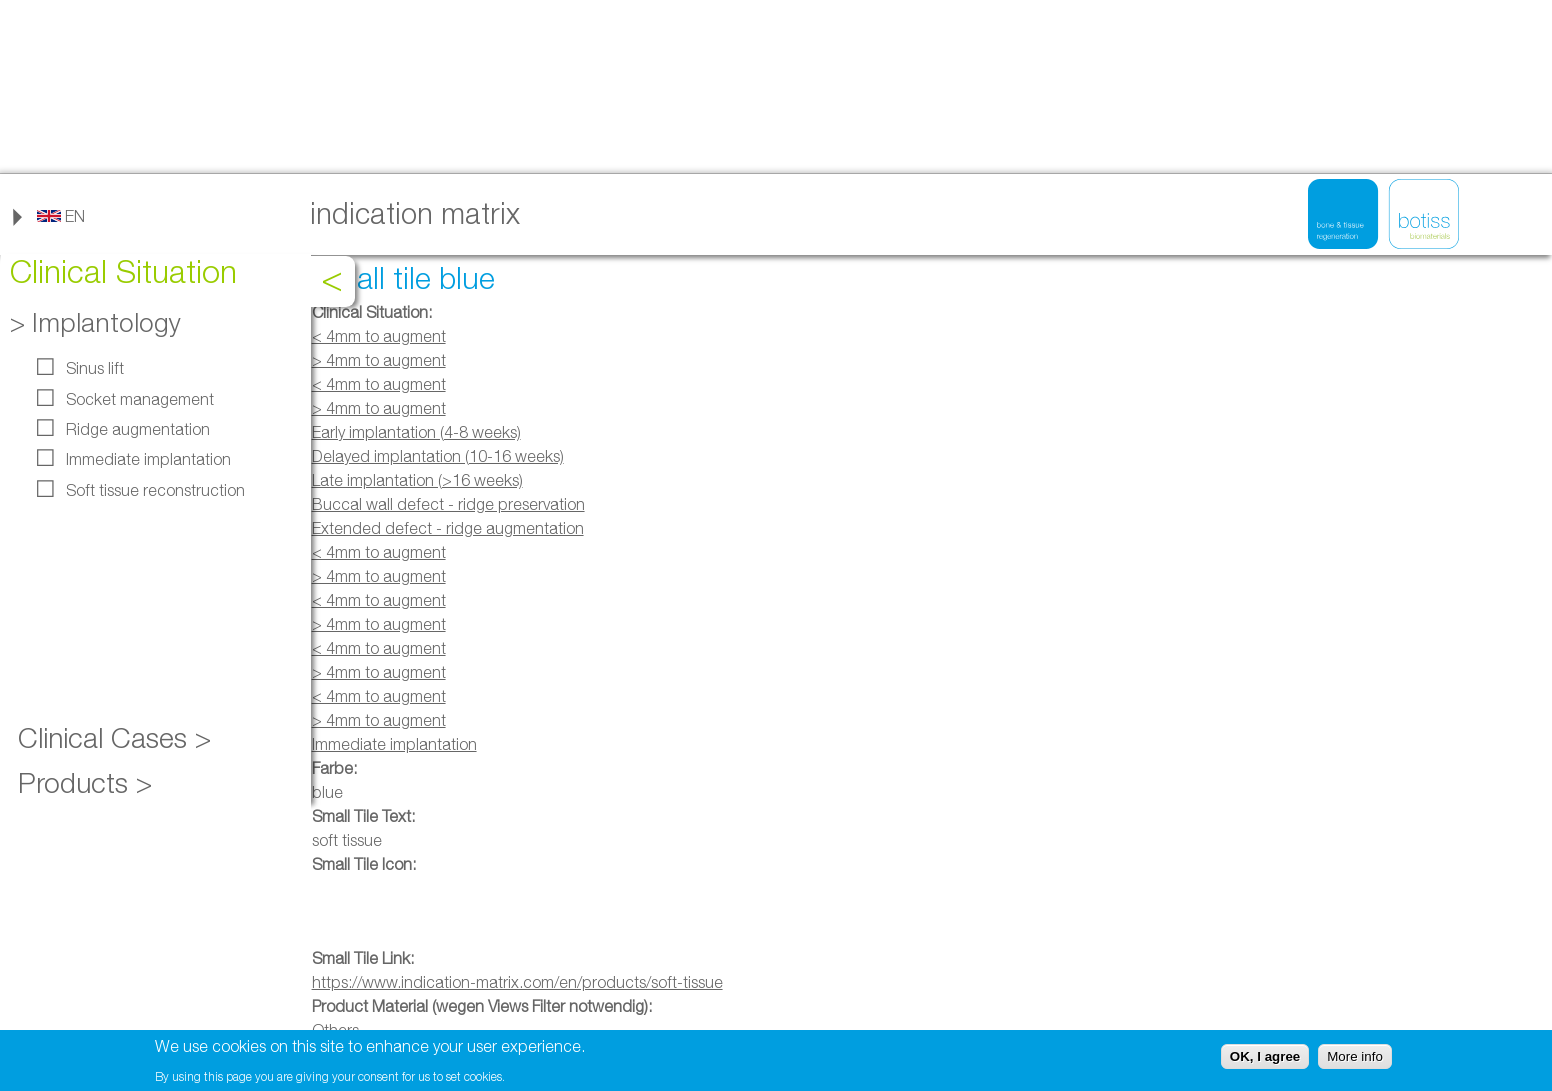 The height and width of the screenshot is (1091, 1552). What do you see at coordinates (95, 368) in the screenshot?
I see `Sinus lift` at bounding box center [95, 368].